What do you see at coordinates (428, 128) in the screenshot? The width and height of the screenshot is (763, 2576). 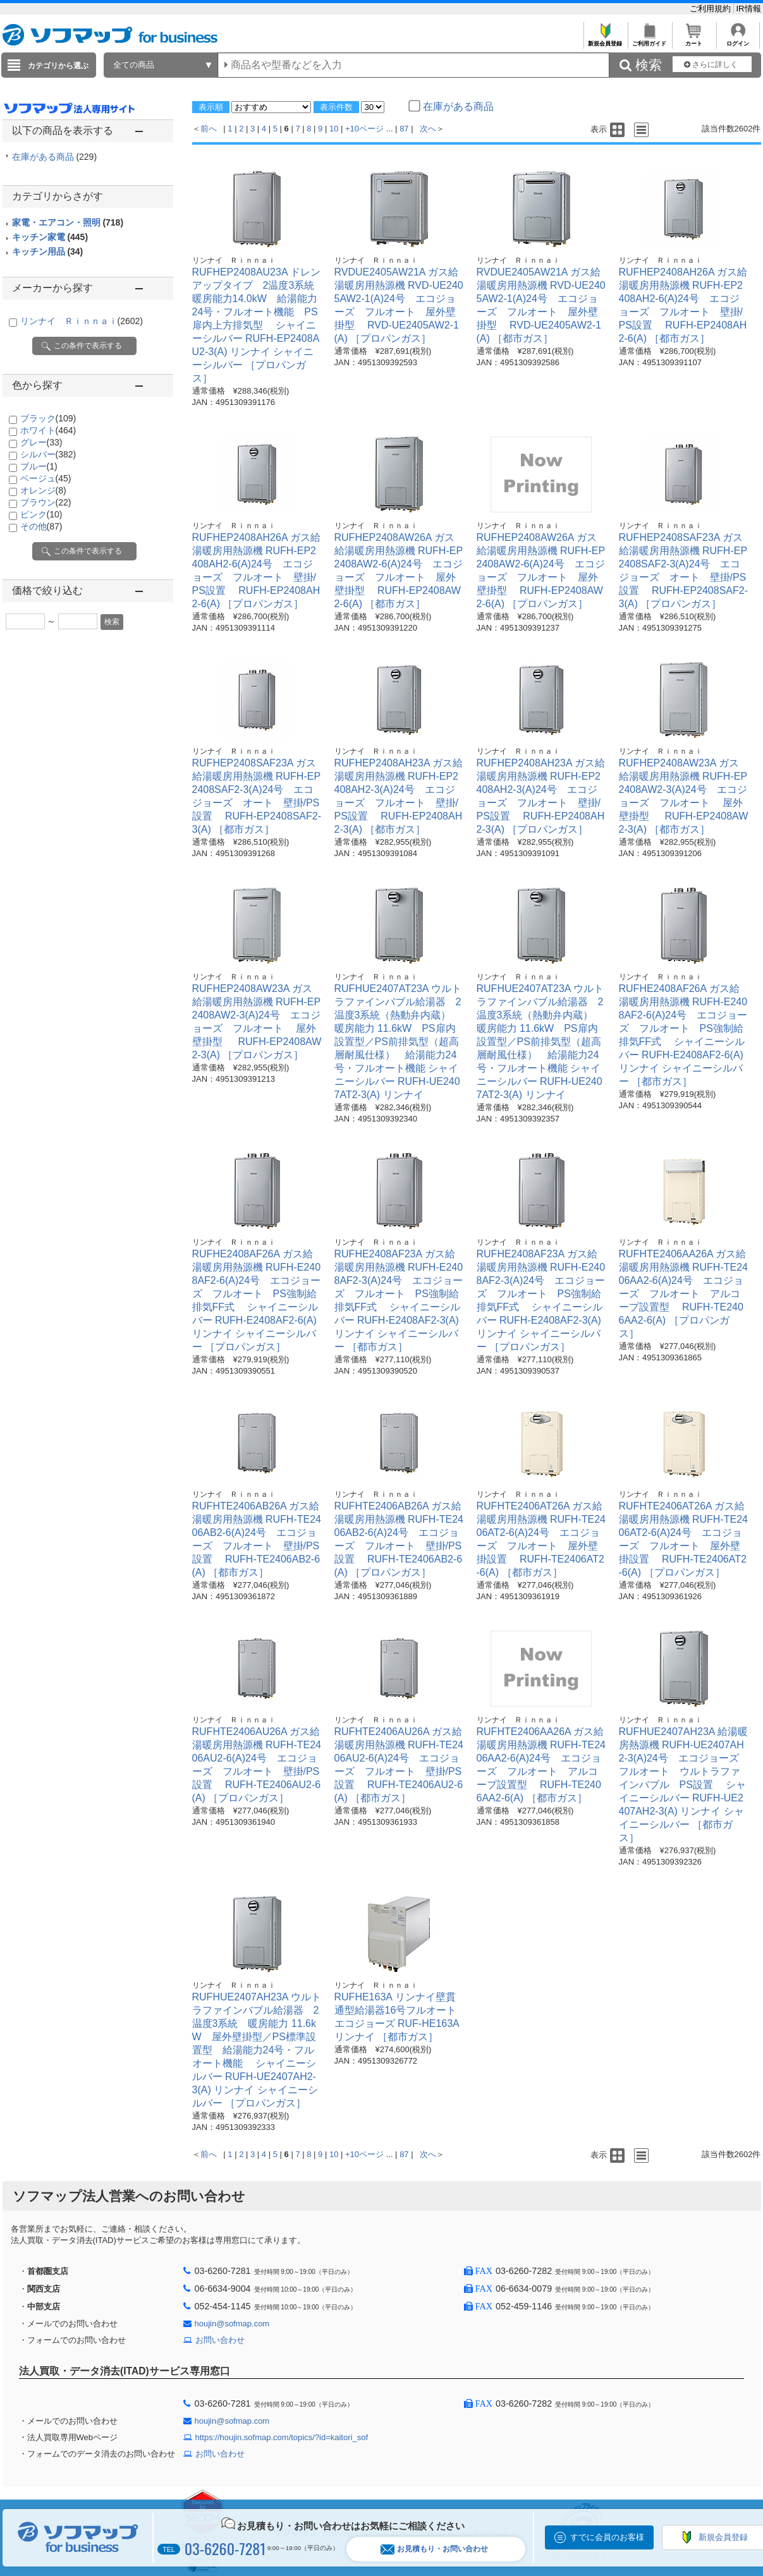 I see `次へ` at bounding box center [428, 128].